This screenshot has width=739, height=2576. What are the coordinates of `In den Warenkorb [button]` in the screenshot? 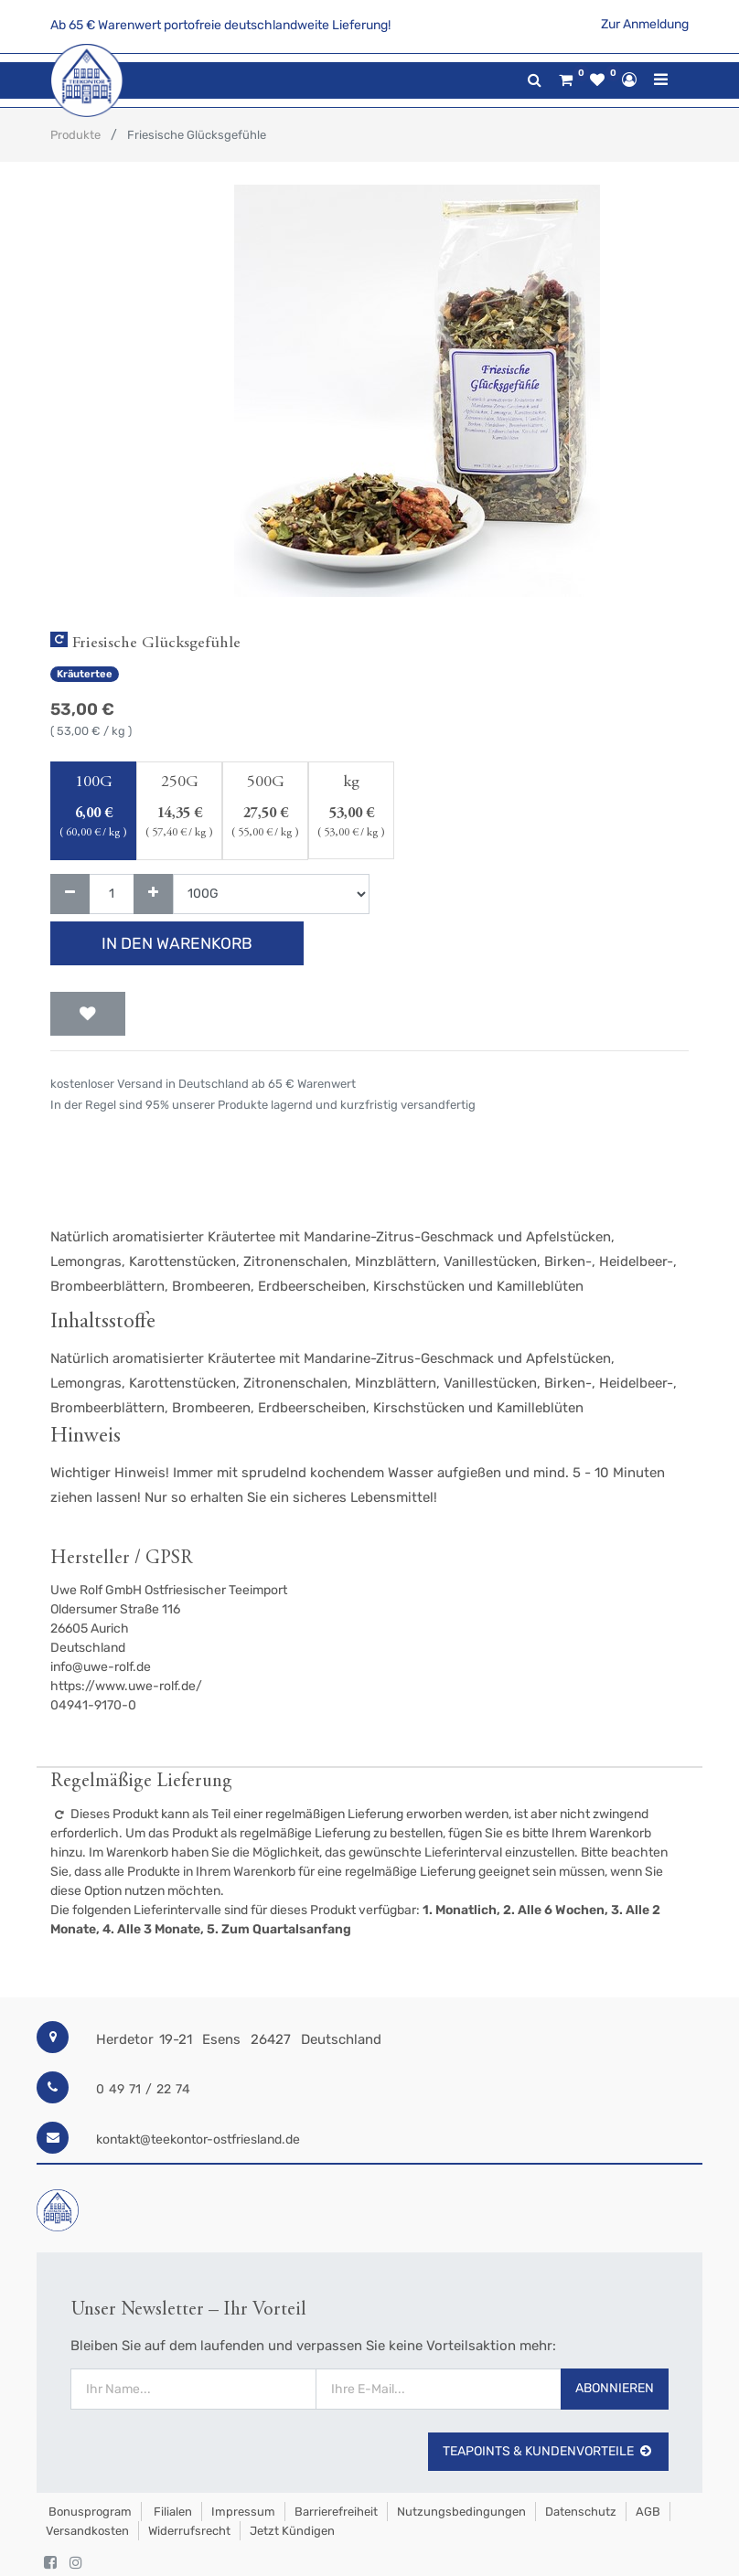 It's located at (177, 943).